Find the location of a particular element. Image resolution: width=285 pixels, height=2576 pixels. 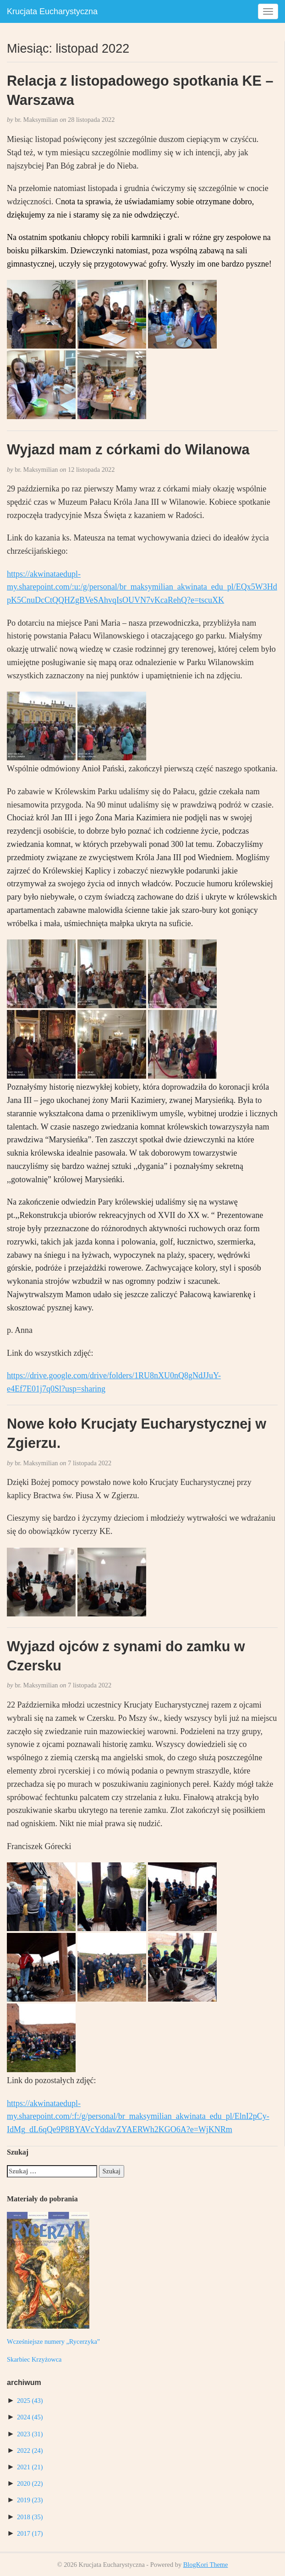

BlogKori Theme is located at coordinates (205, 2564).